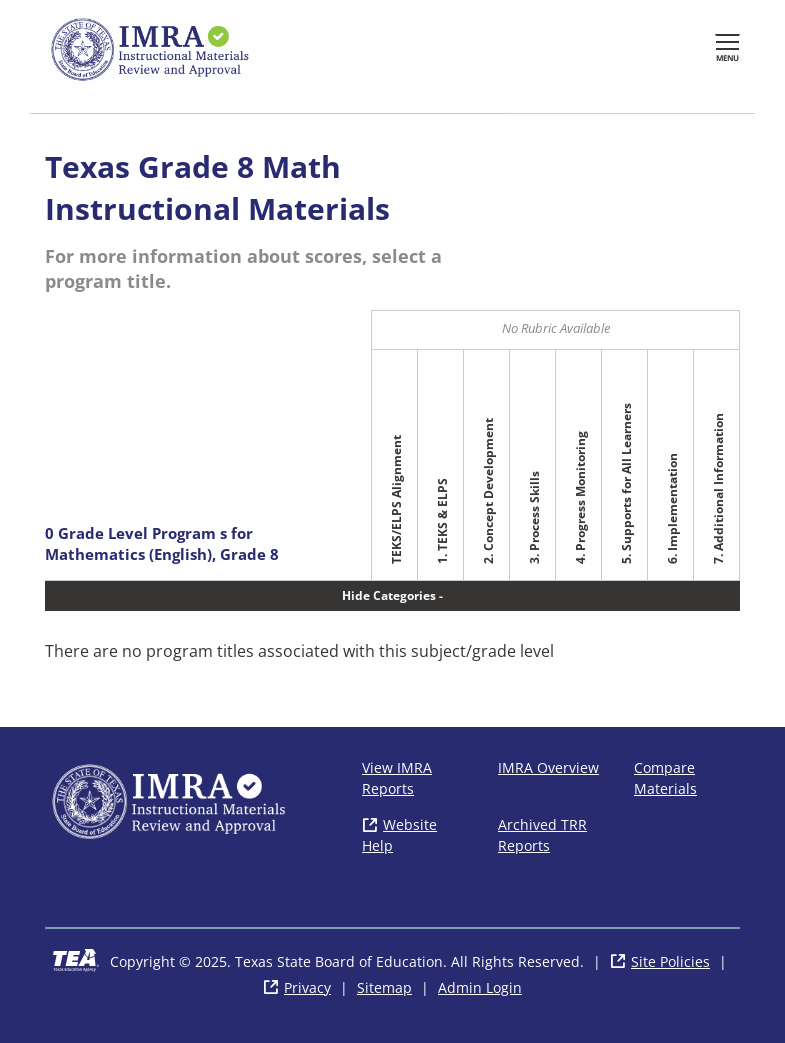 Image resolution: width=785 pixels, height=1043 pixels. I want to click on Sitemap, so click(384, 987).